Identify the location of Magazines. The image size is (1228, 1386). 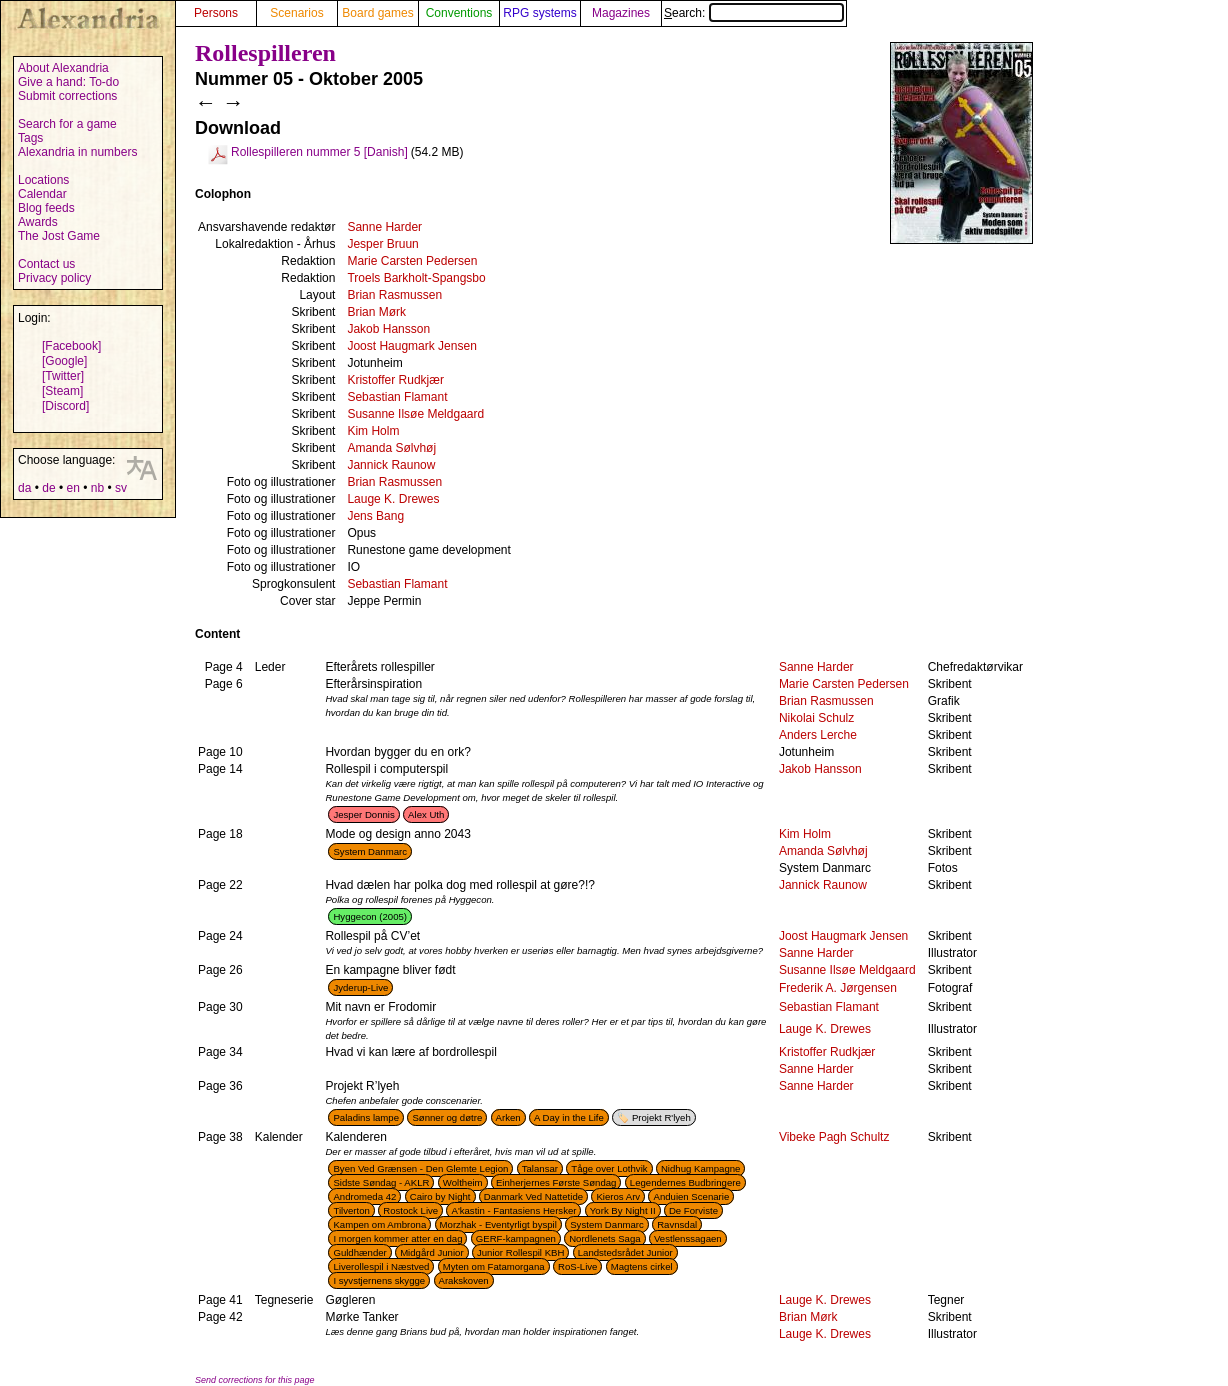
(621, 13).